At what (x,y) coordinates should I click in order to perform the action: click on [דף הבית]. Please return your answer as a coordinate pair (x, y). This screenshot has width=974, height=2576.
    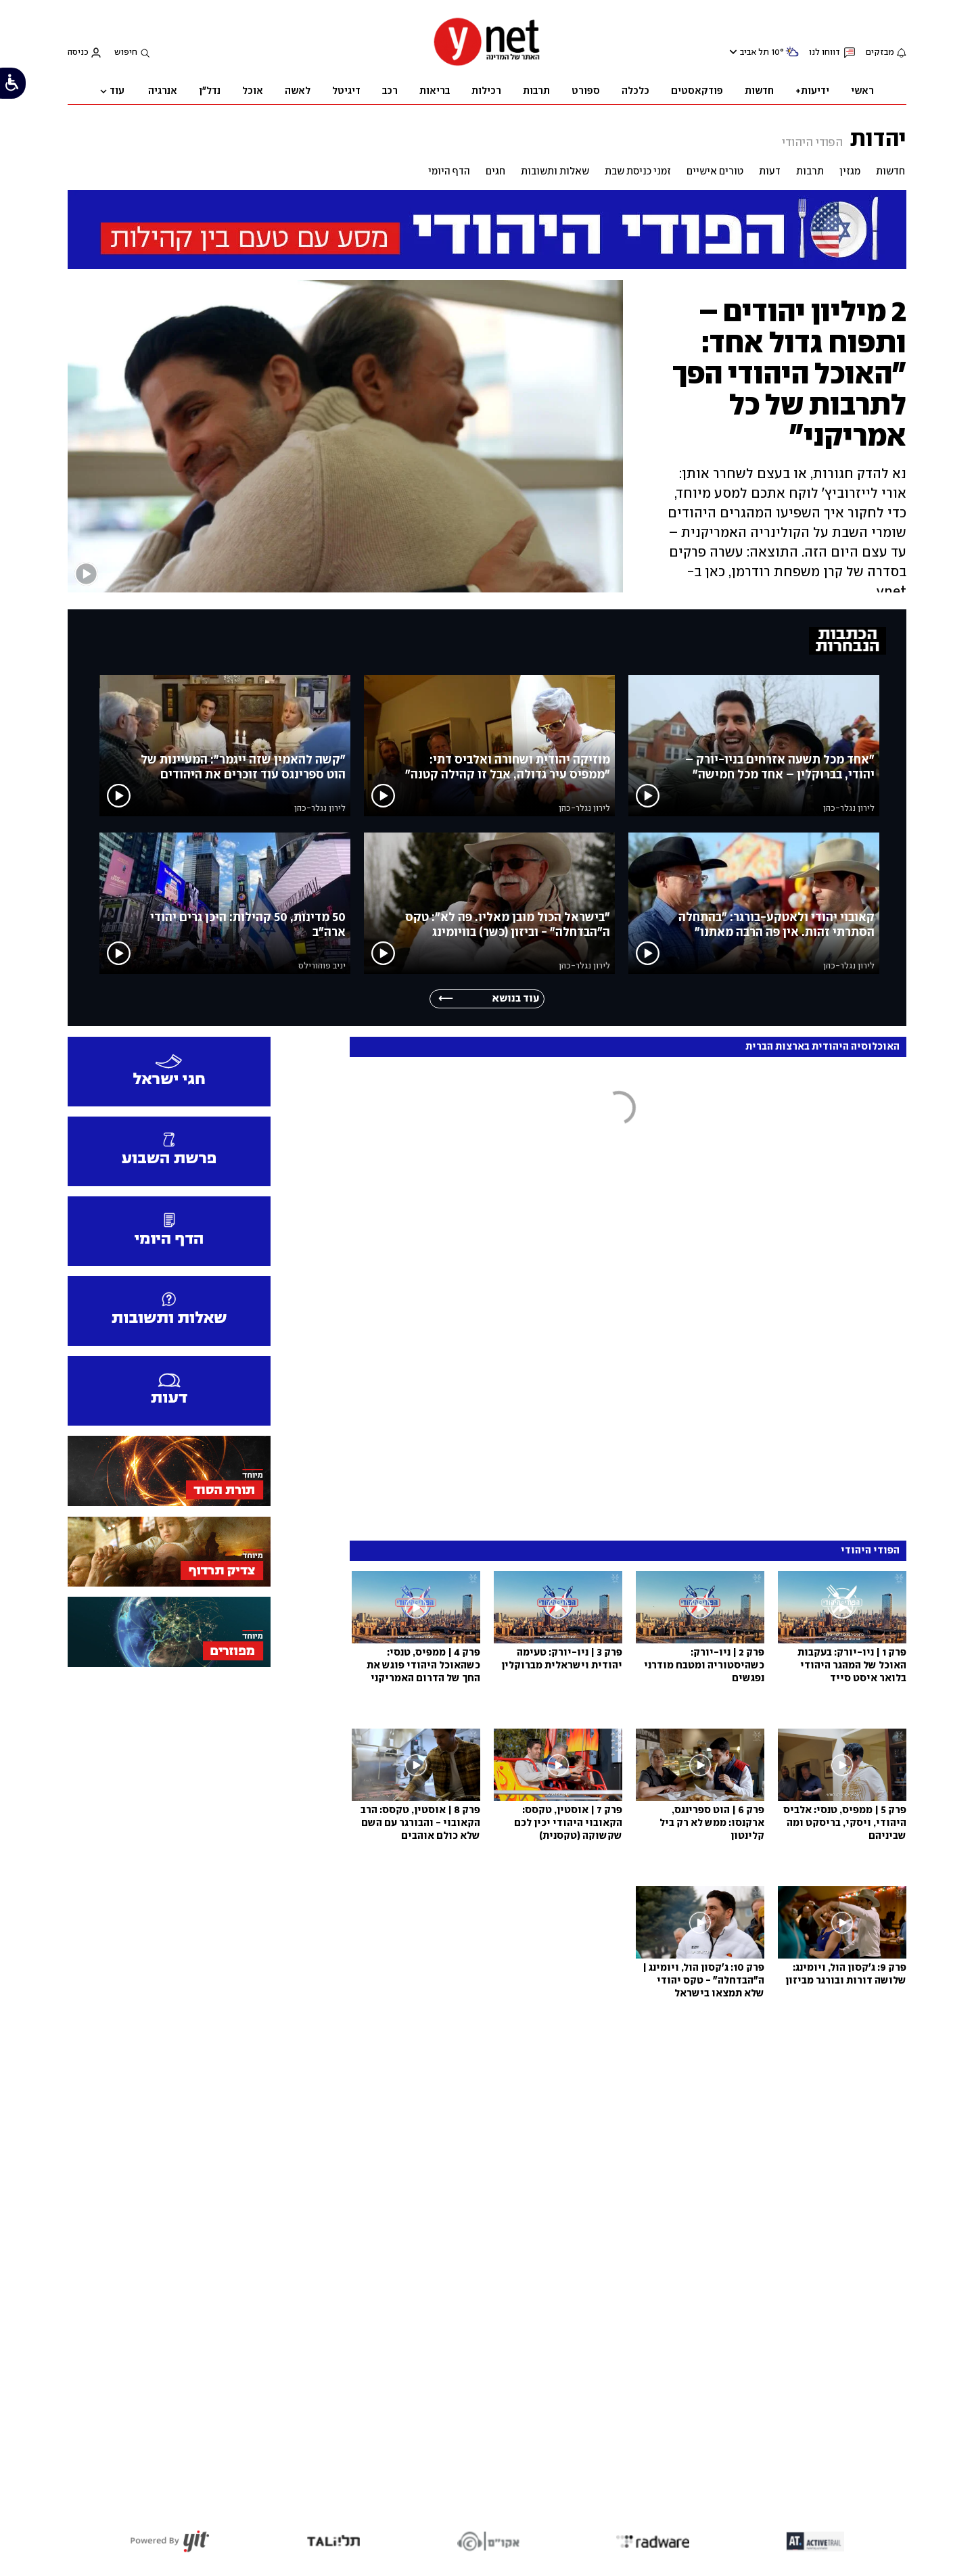
    Looking at the image, I should click on (487, 64).